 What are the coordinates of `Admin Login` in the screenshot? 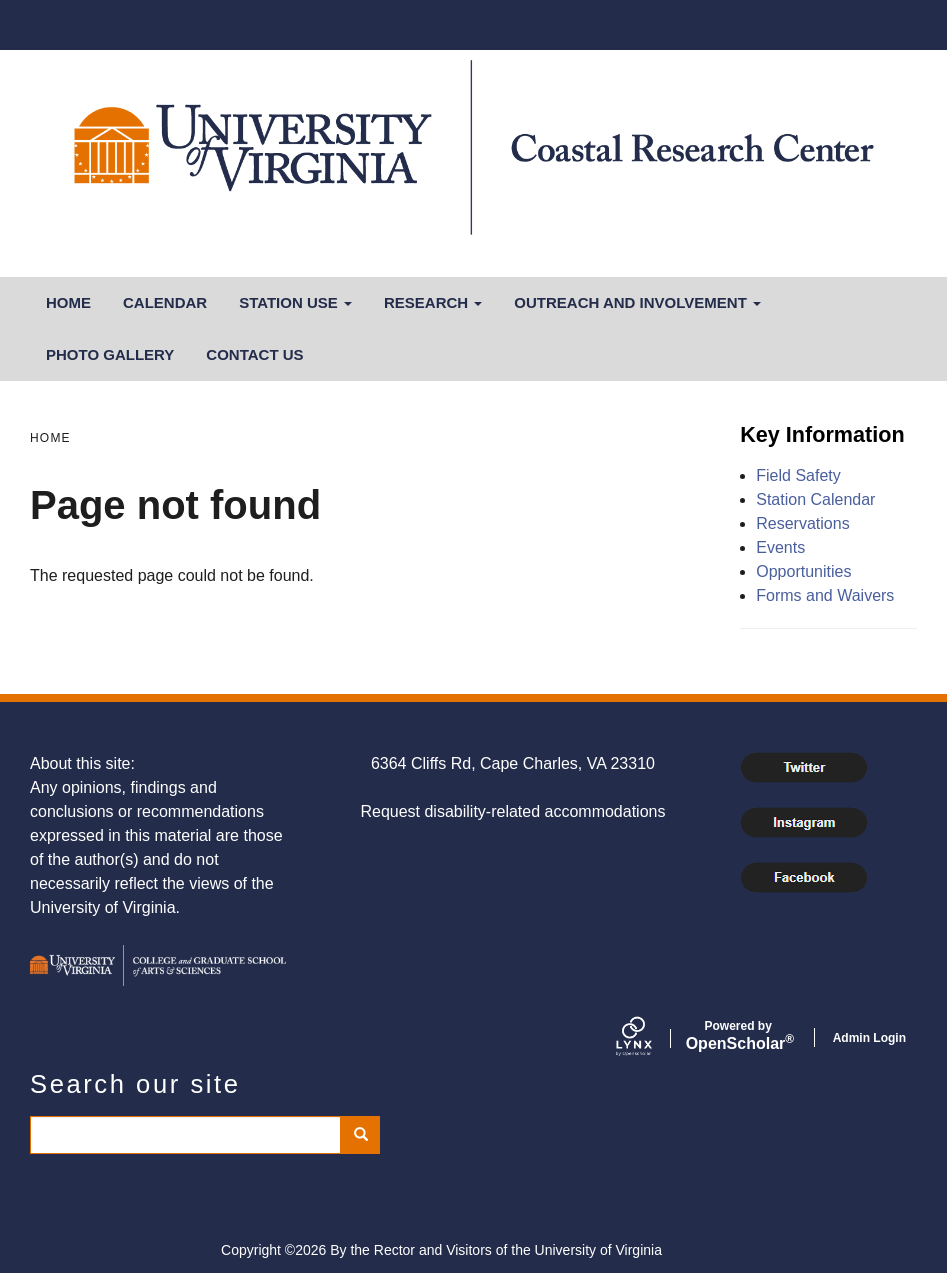 It's located at (869, 1038).